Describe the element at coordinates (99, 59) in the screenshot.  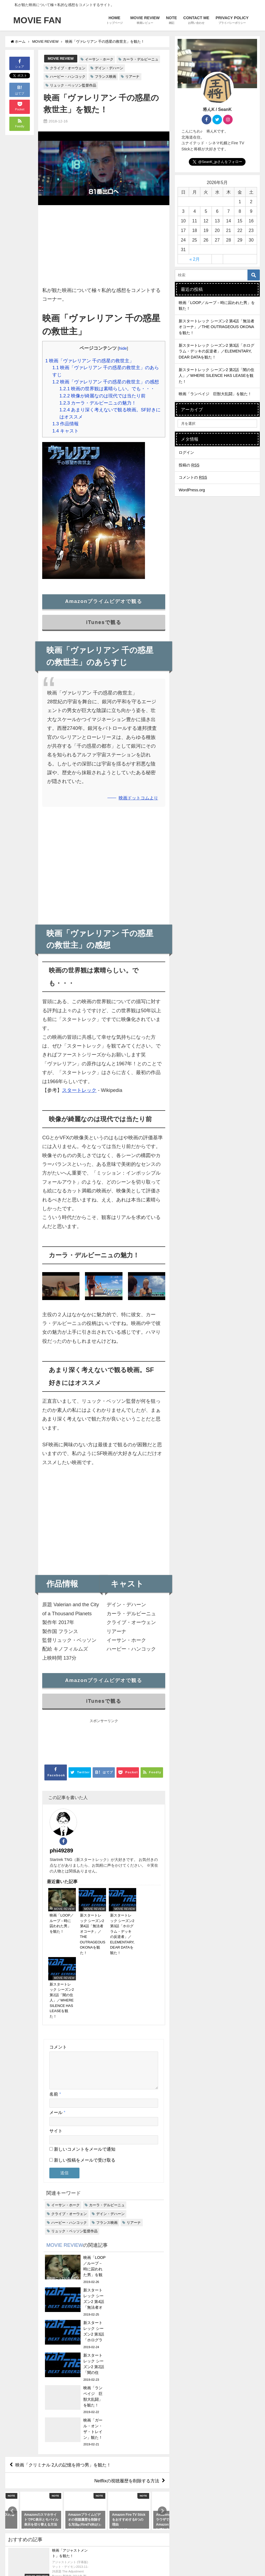
I see `イーサン・ホーク` at that location.